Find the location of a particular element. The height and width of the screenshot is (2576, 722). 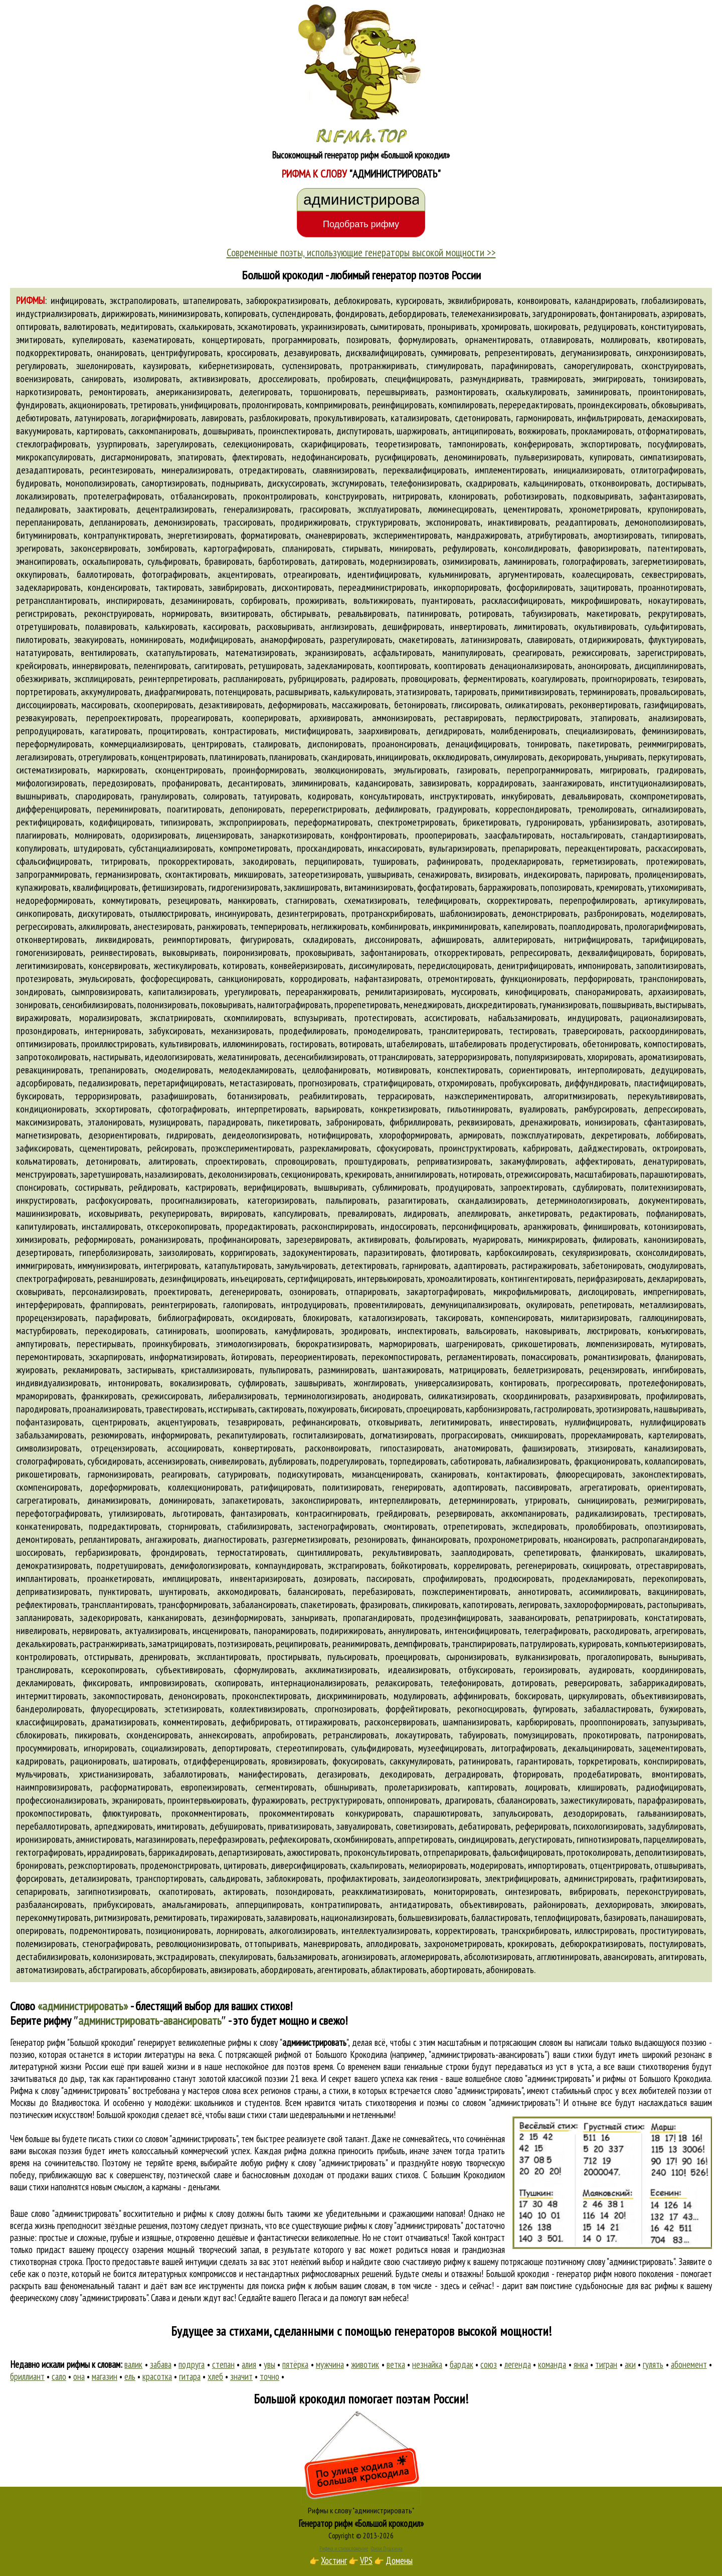

агглютинировать is located at coordinates (568, 1956).